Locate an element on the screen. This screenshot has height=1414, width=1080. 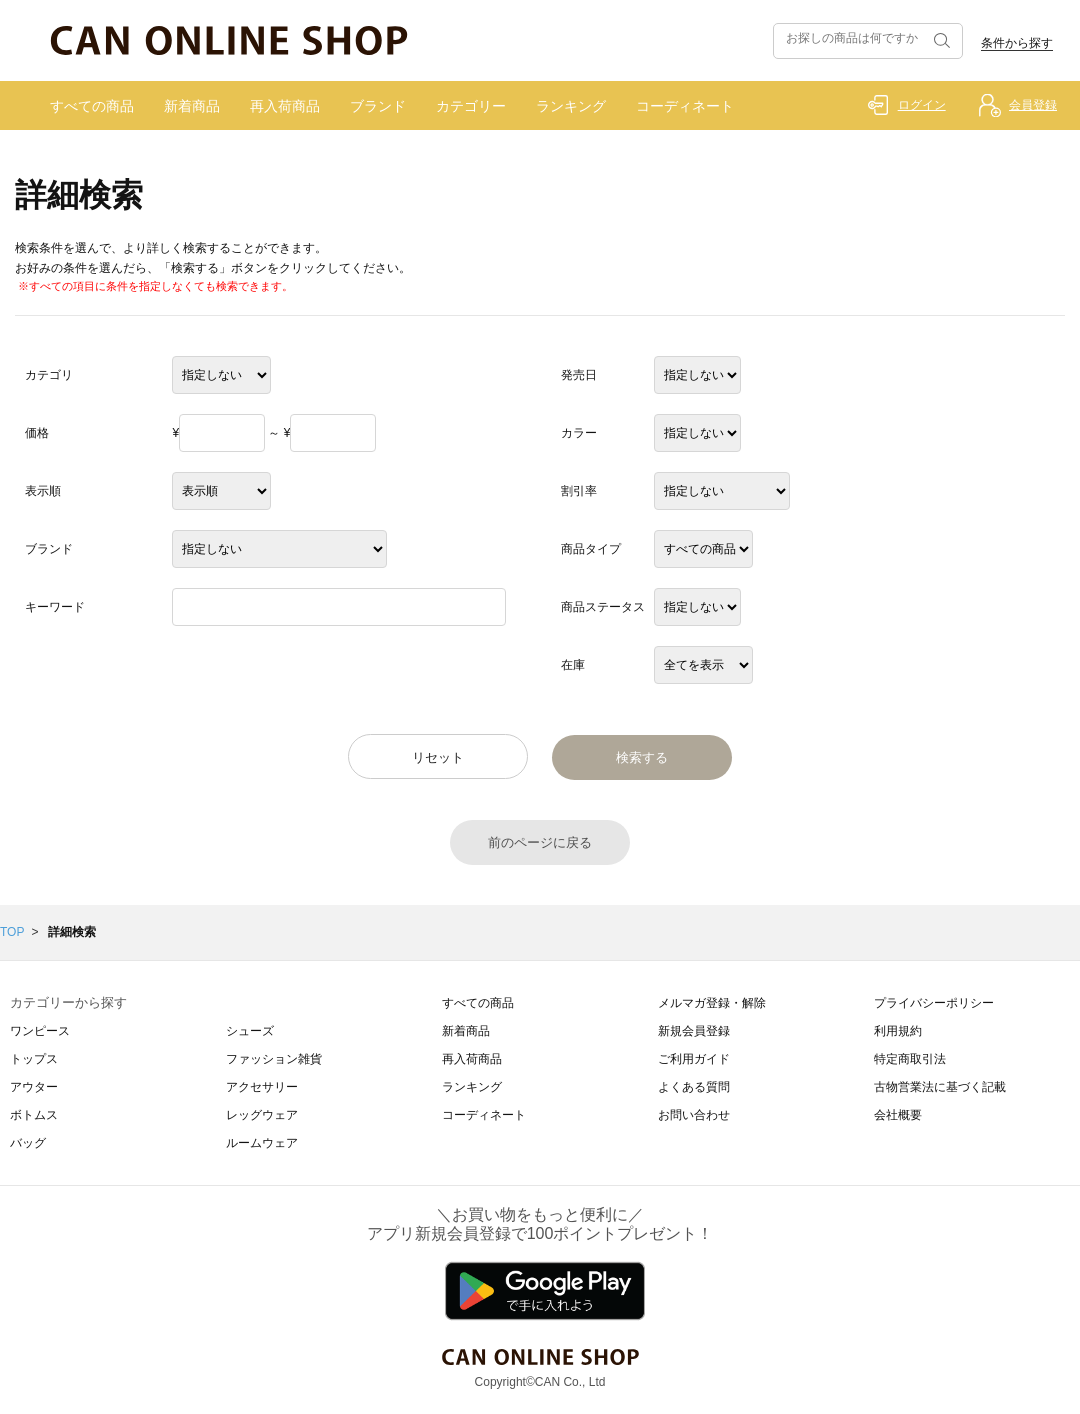
再入荷商品 is located at coordinates (285, 106).